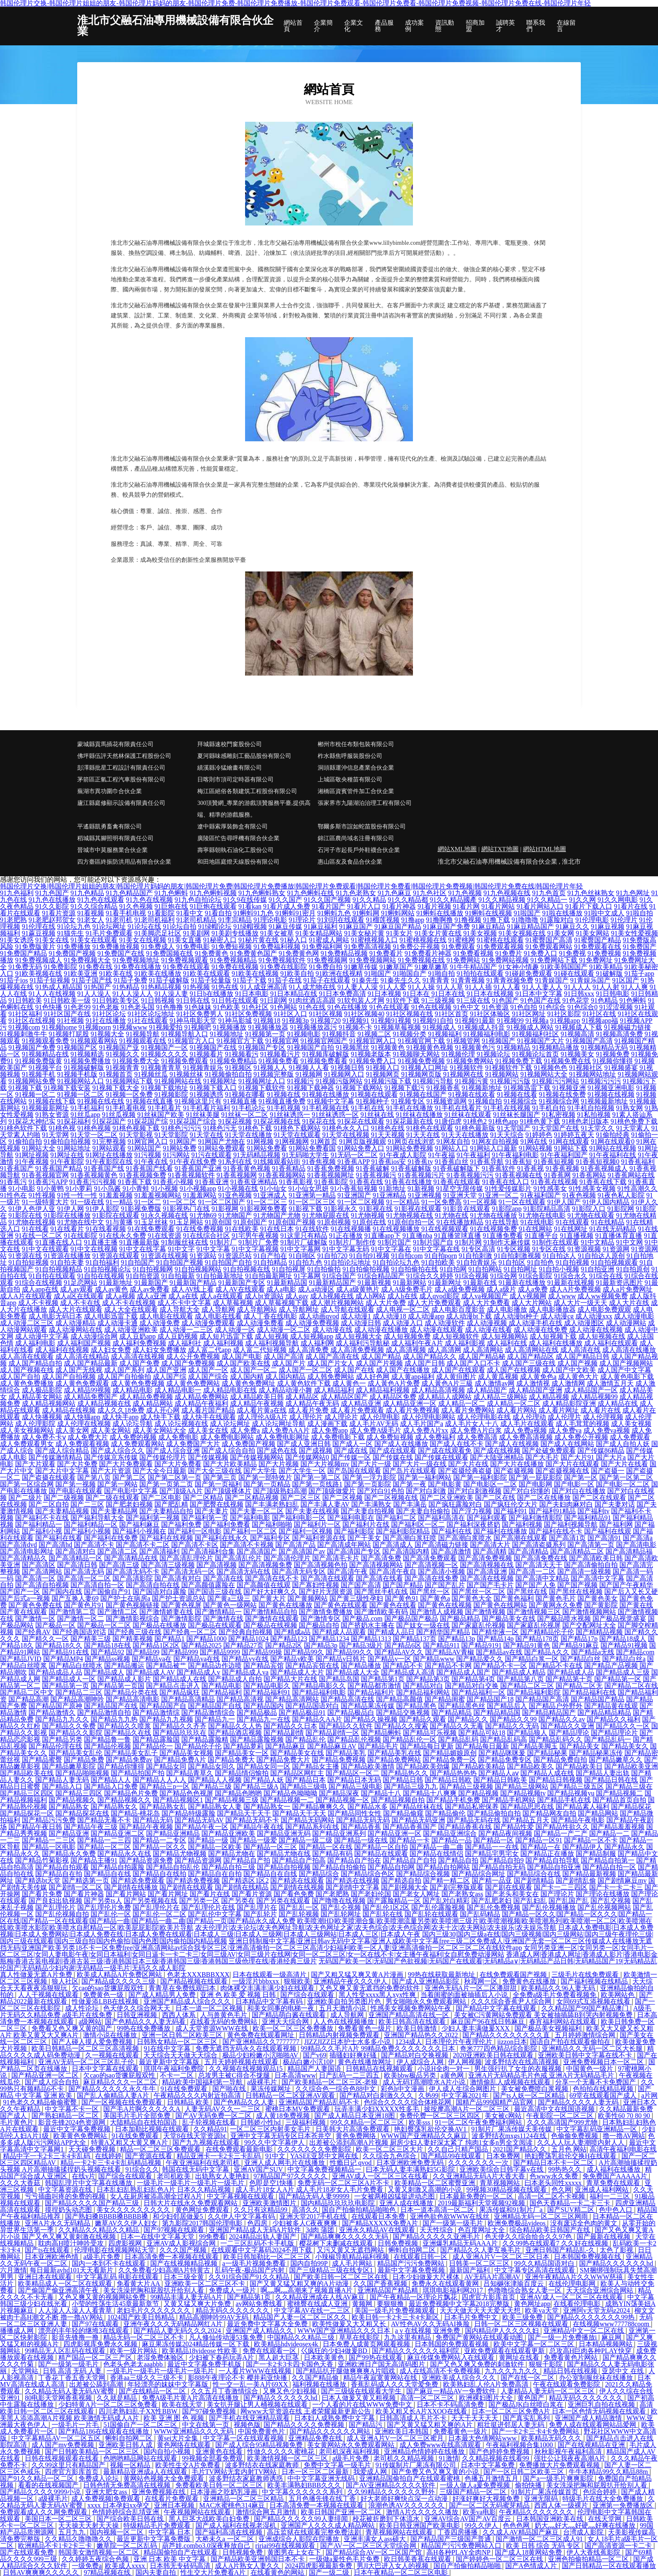  I want to click on 国产福利资源在线, so click(319, 1537).